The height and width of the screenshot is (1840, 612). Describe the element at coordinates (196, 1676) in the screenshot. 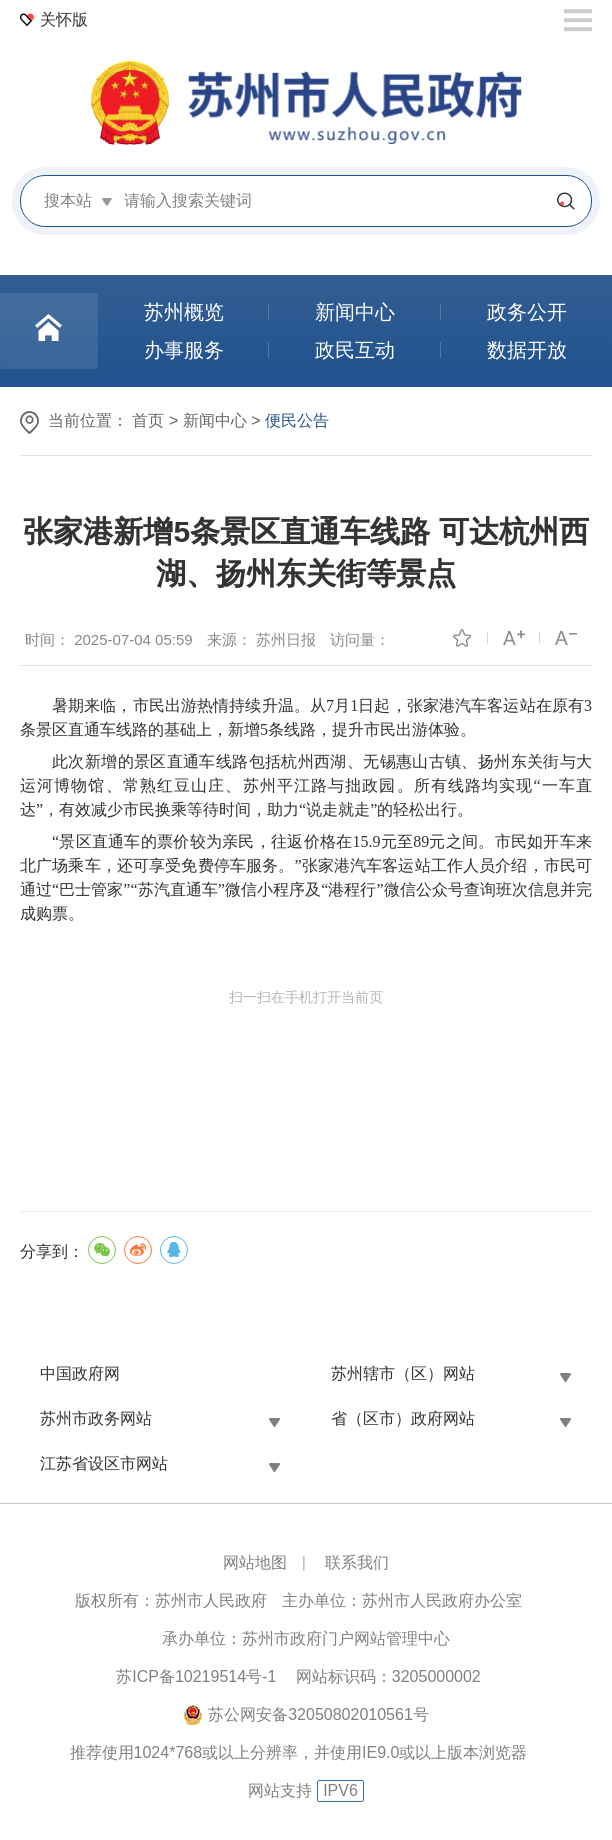

I see `苏ICP备10219514号-1` at that location.